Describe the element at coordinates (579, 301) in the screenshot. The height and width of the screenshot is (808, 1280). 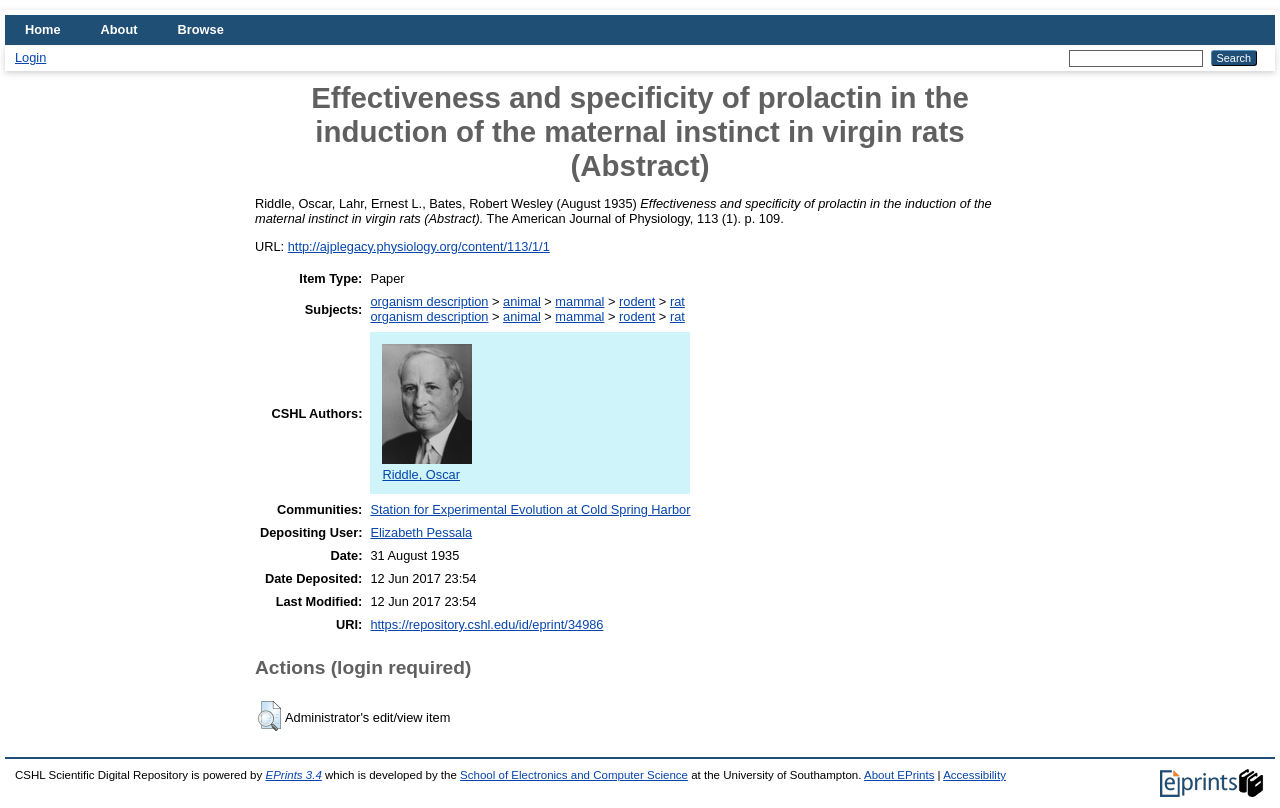
I see `mammal` at that location.